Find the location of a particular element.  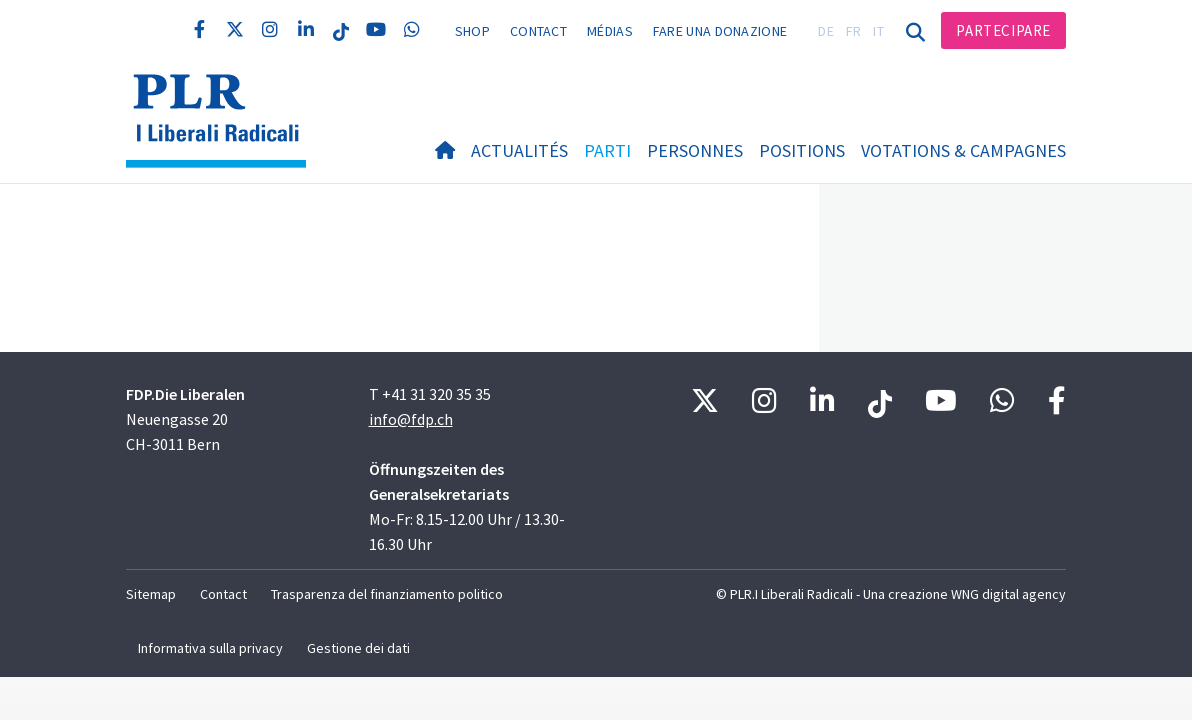

Shop is located at coordinates (472, 31).